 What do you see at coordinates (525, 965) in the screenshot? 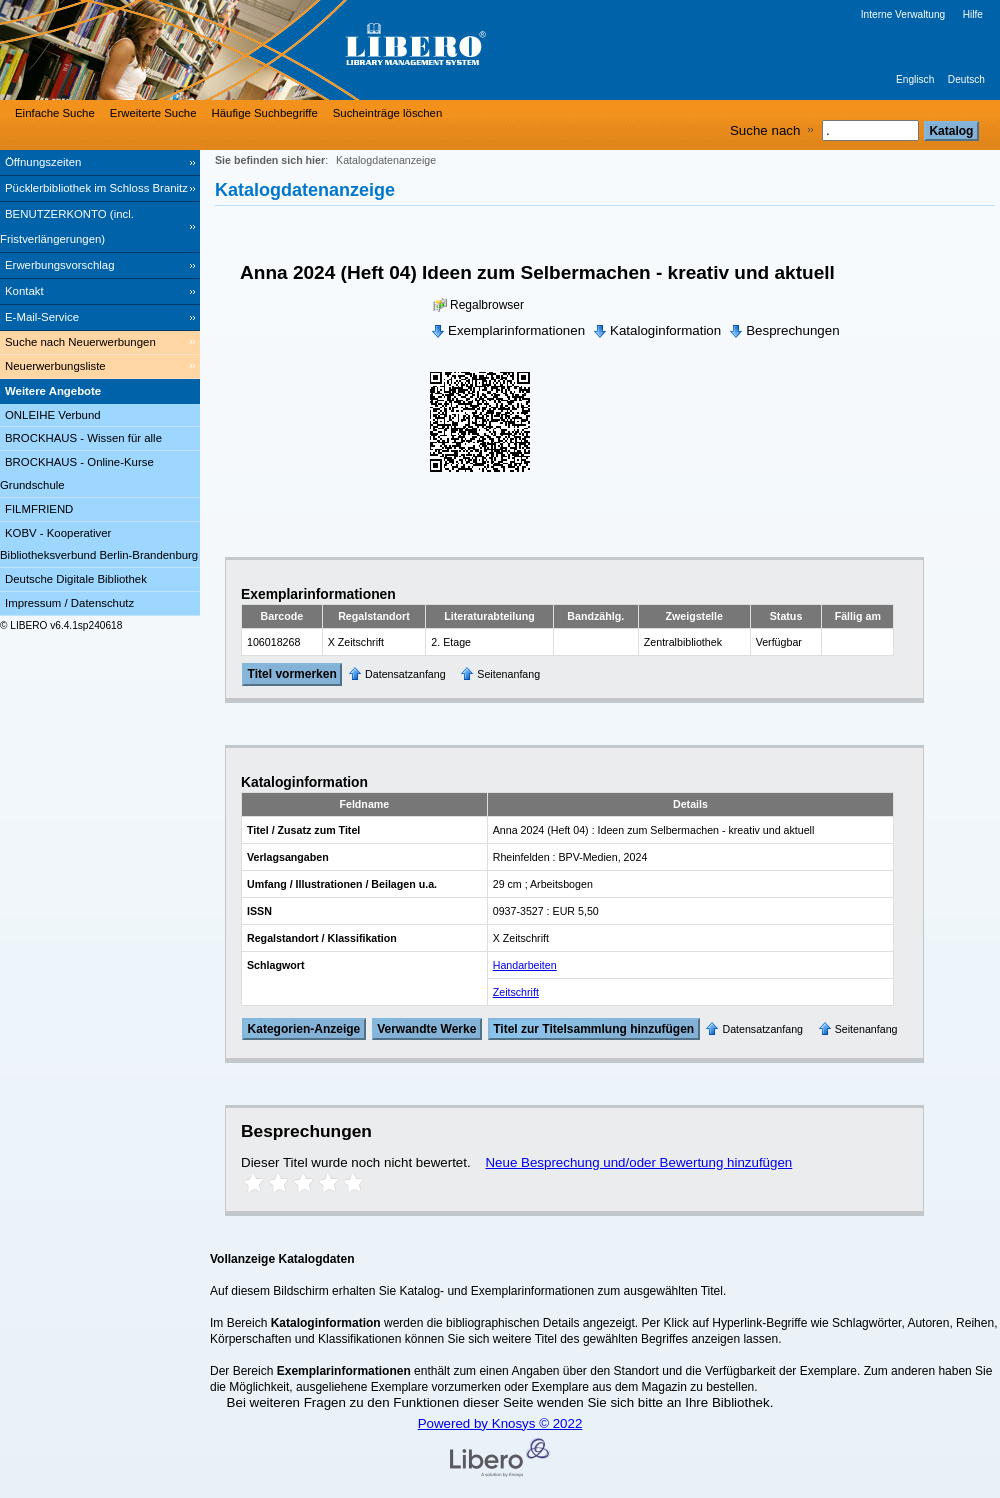
I see `Handarbeiten` at bounding box center [525, 965].